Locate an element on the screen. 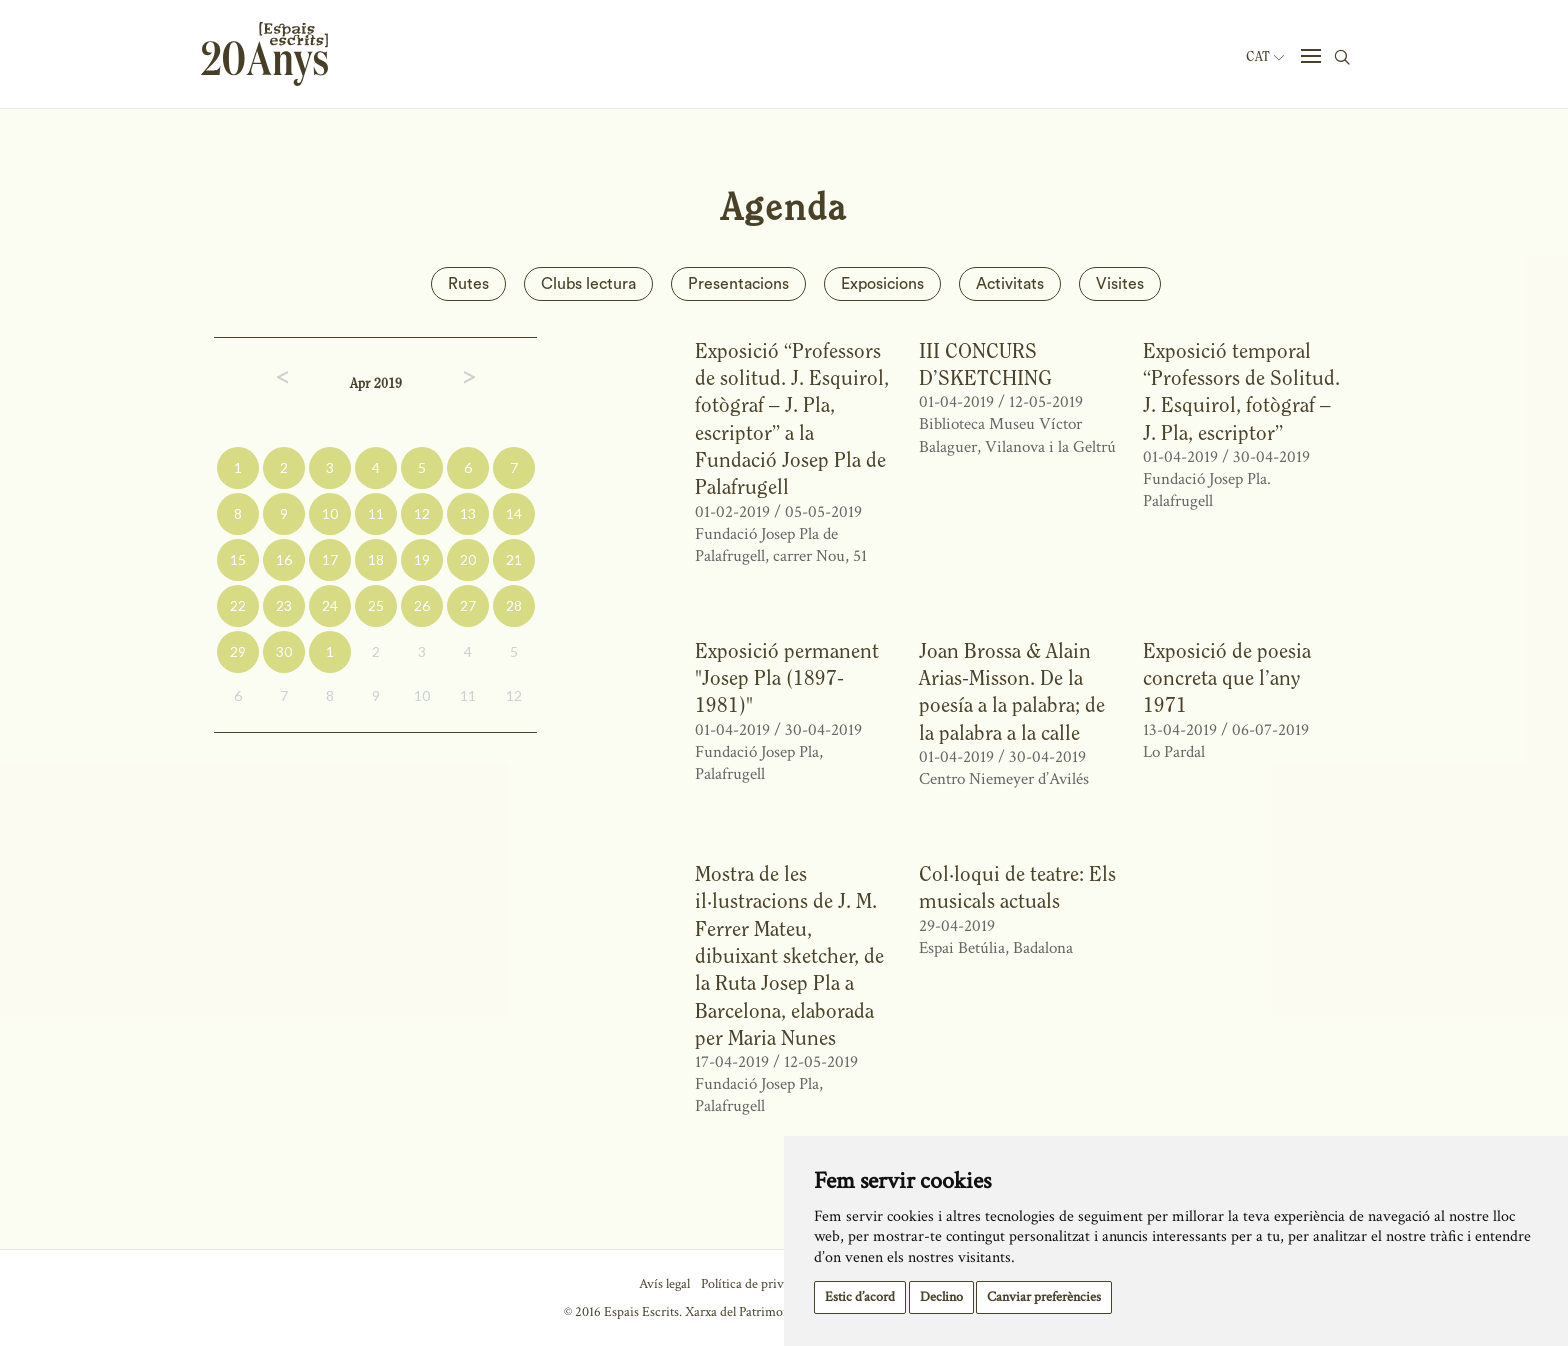  Declino [button] is located at coordinates (941, 1297).